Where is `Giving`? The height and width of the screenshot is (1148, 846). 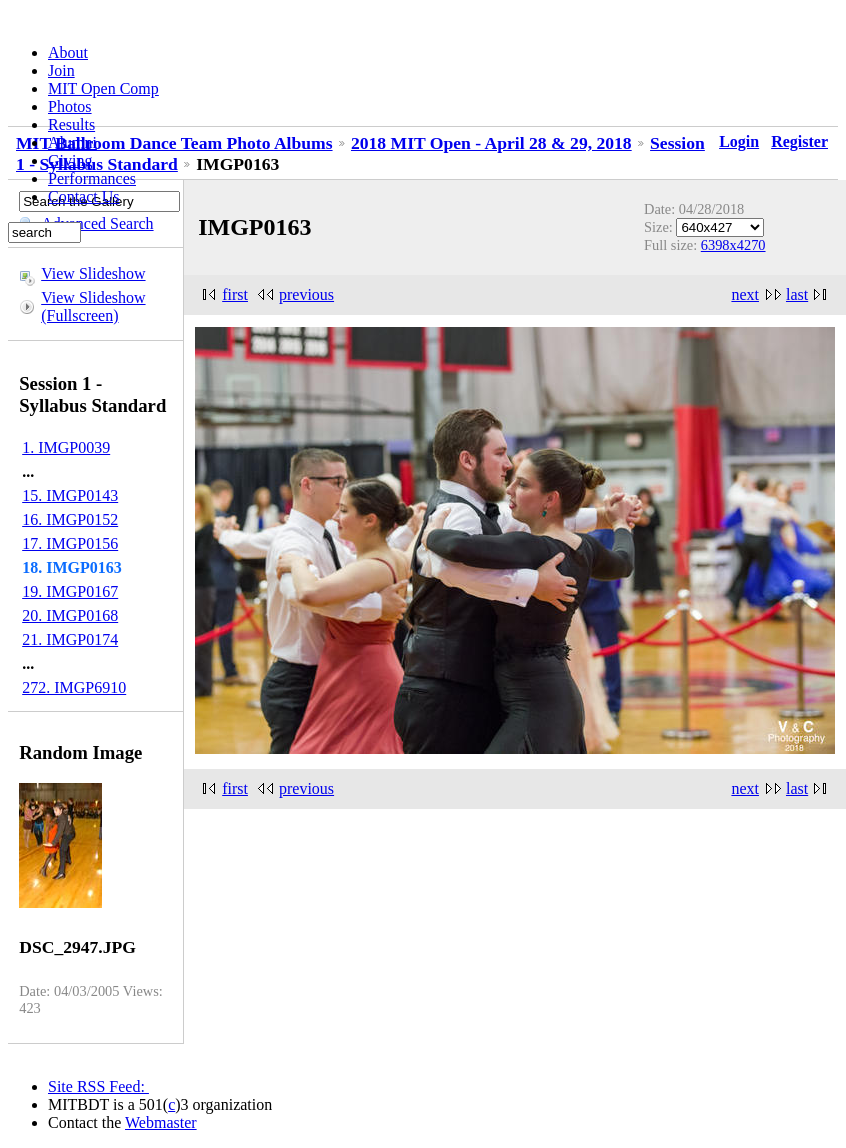 Giving is located at coordinates (70, 160).